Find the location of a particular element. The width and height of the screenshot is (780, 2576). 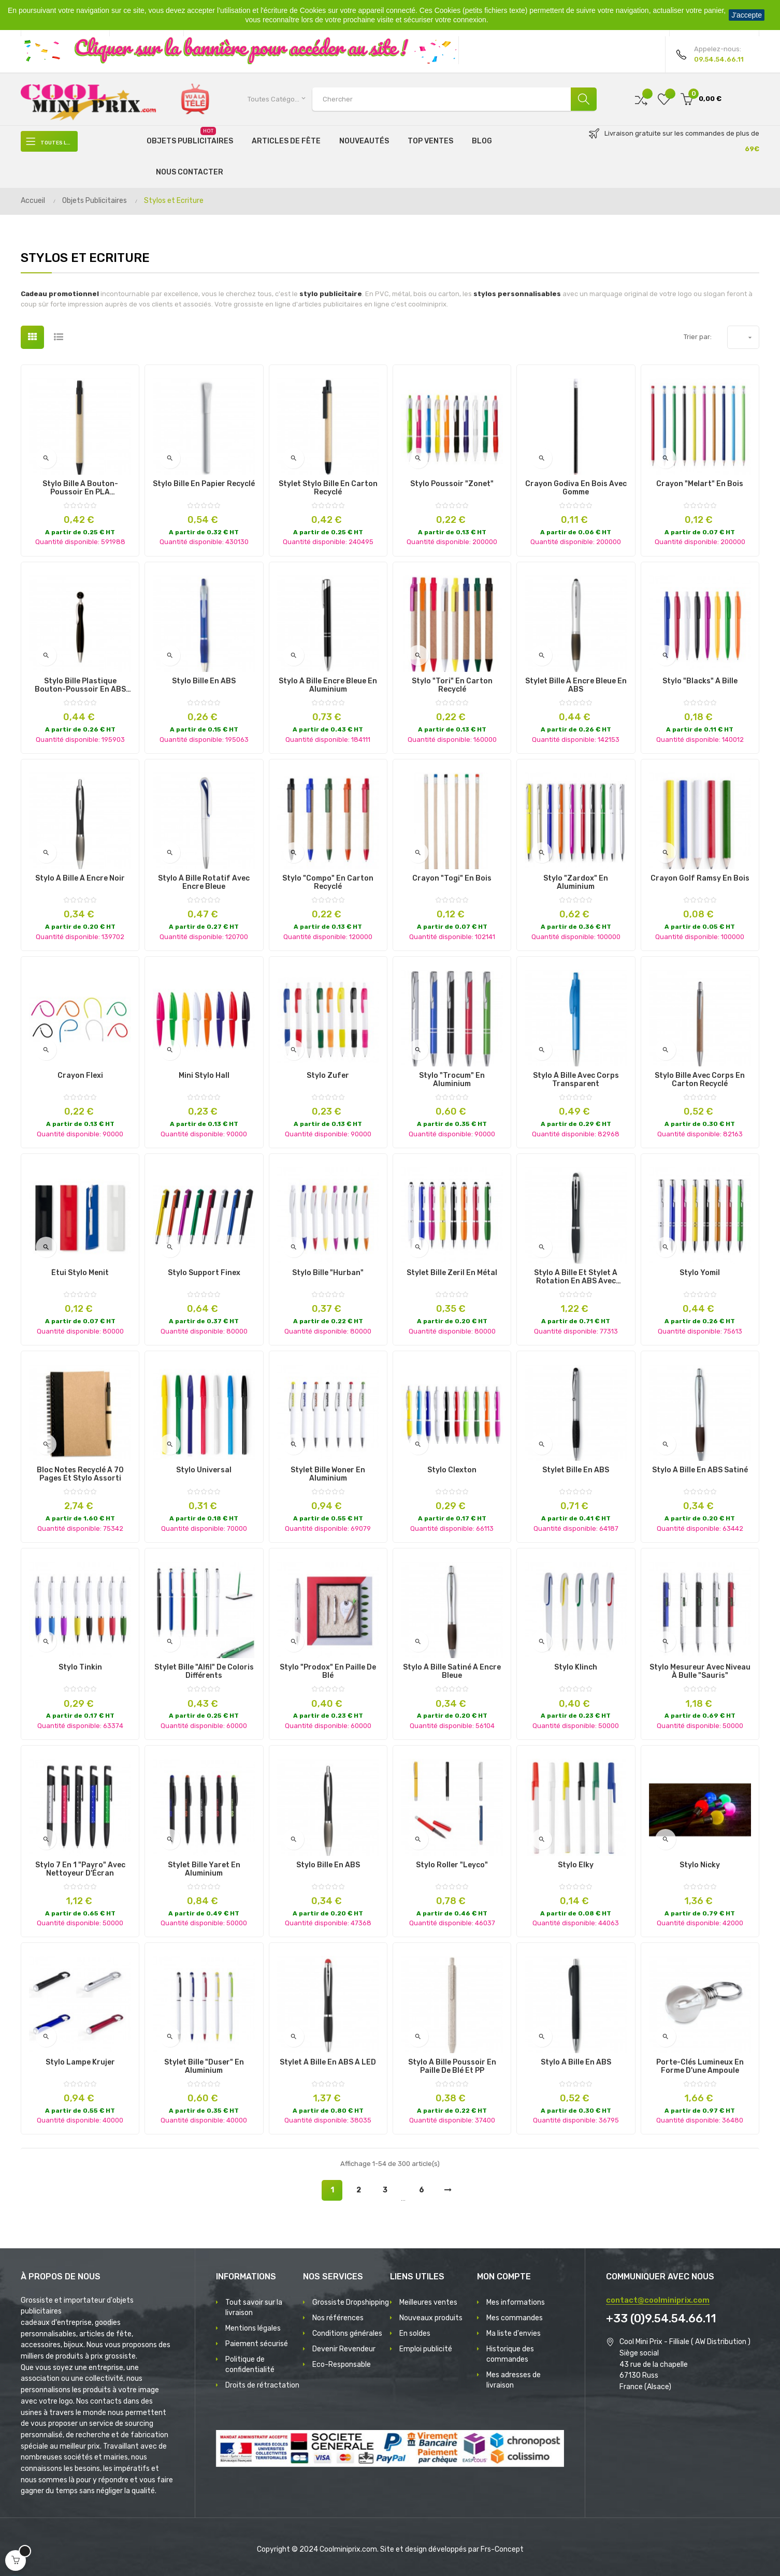

Emploi publicité is located at coordinates (425, 2349).